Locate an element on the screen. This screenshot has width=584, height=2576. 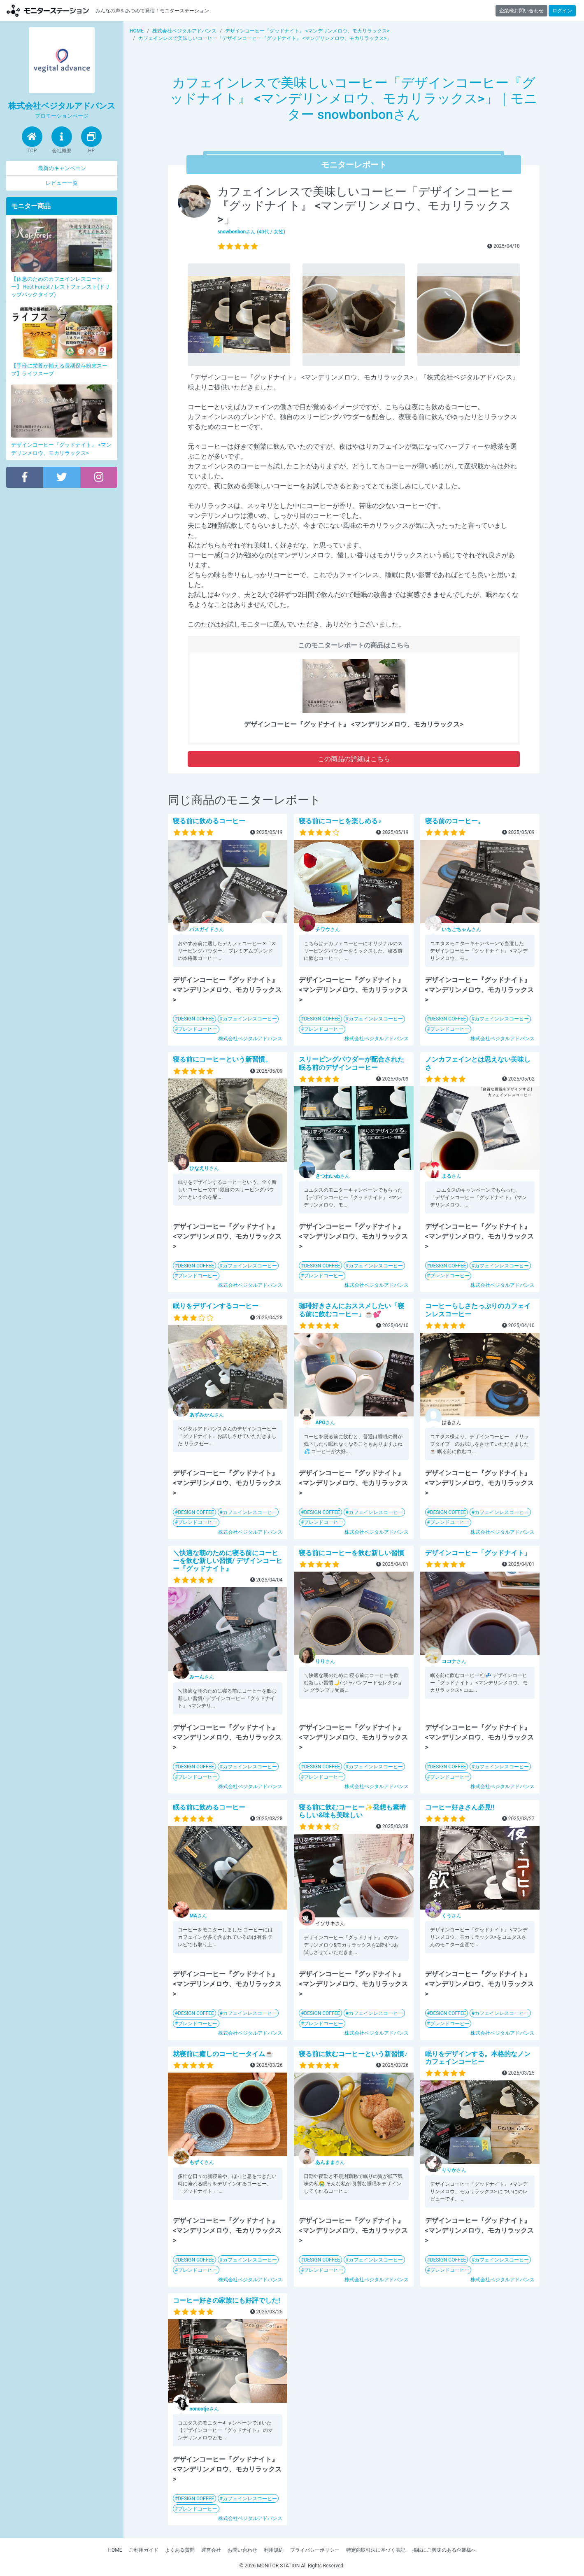
ブレンドコーヒー is located at coordinates (197, 1029).